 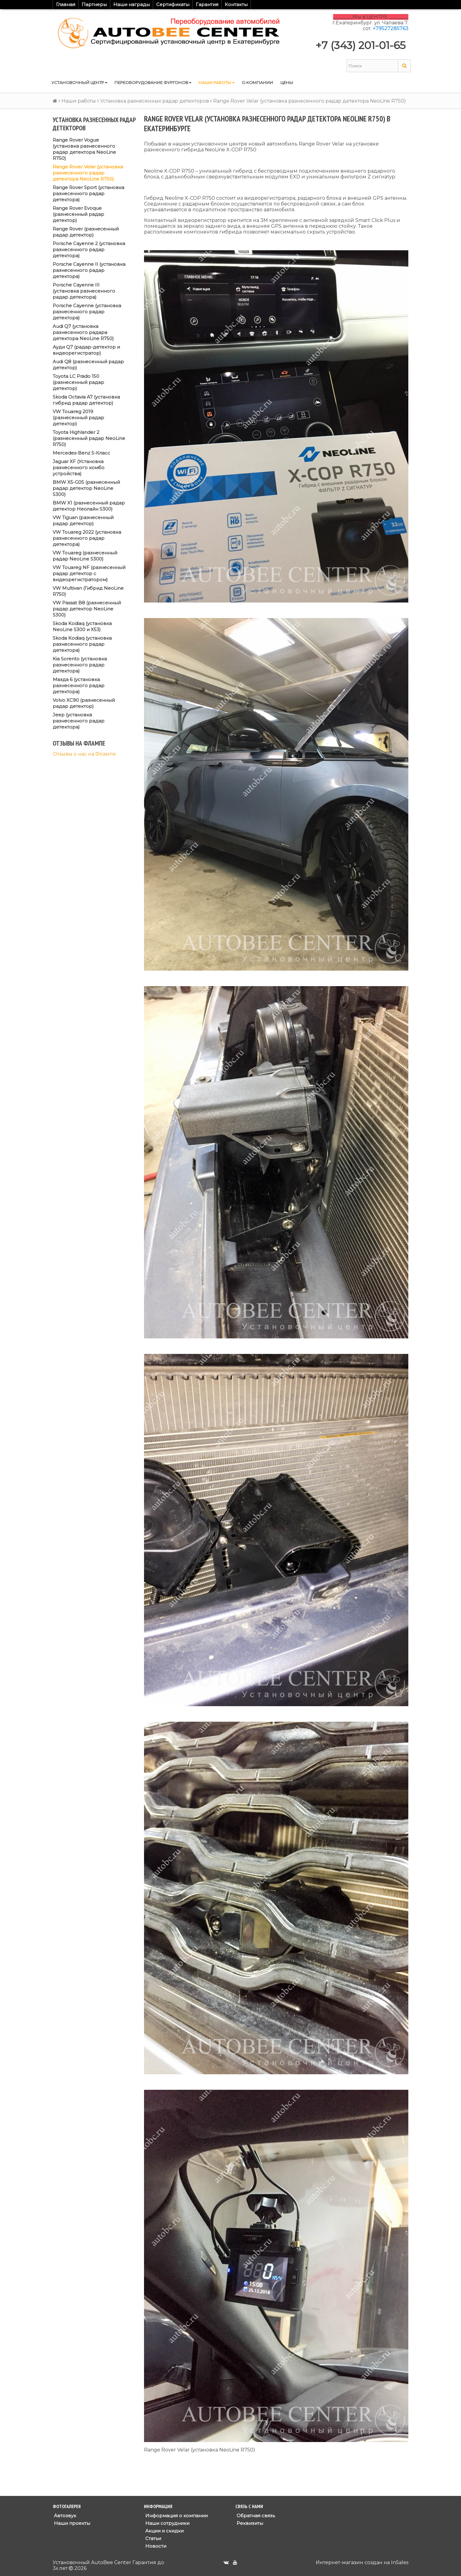 I want to click on VW Touareg (разнесенный радар NeoLine S300), so click(x=85, y=556).